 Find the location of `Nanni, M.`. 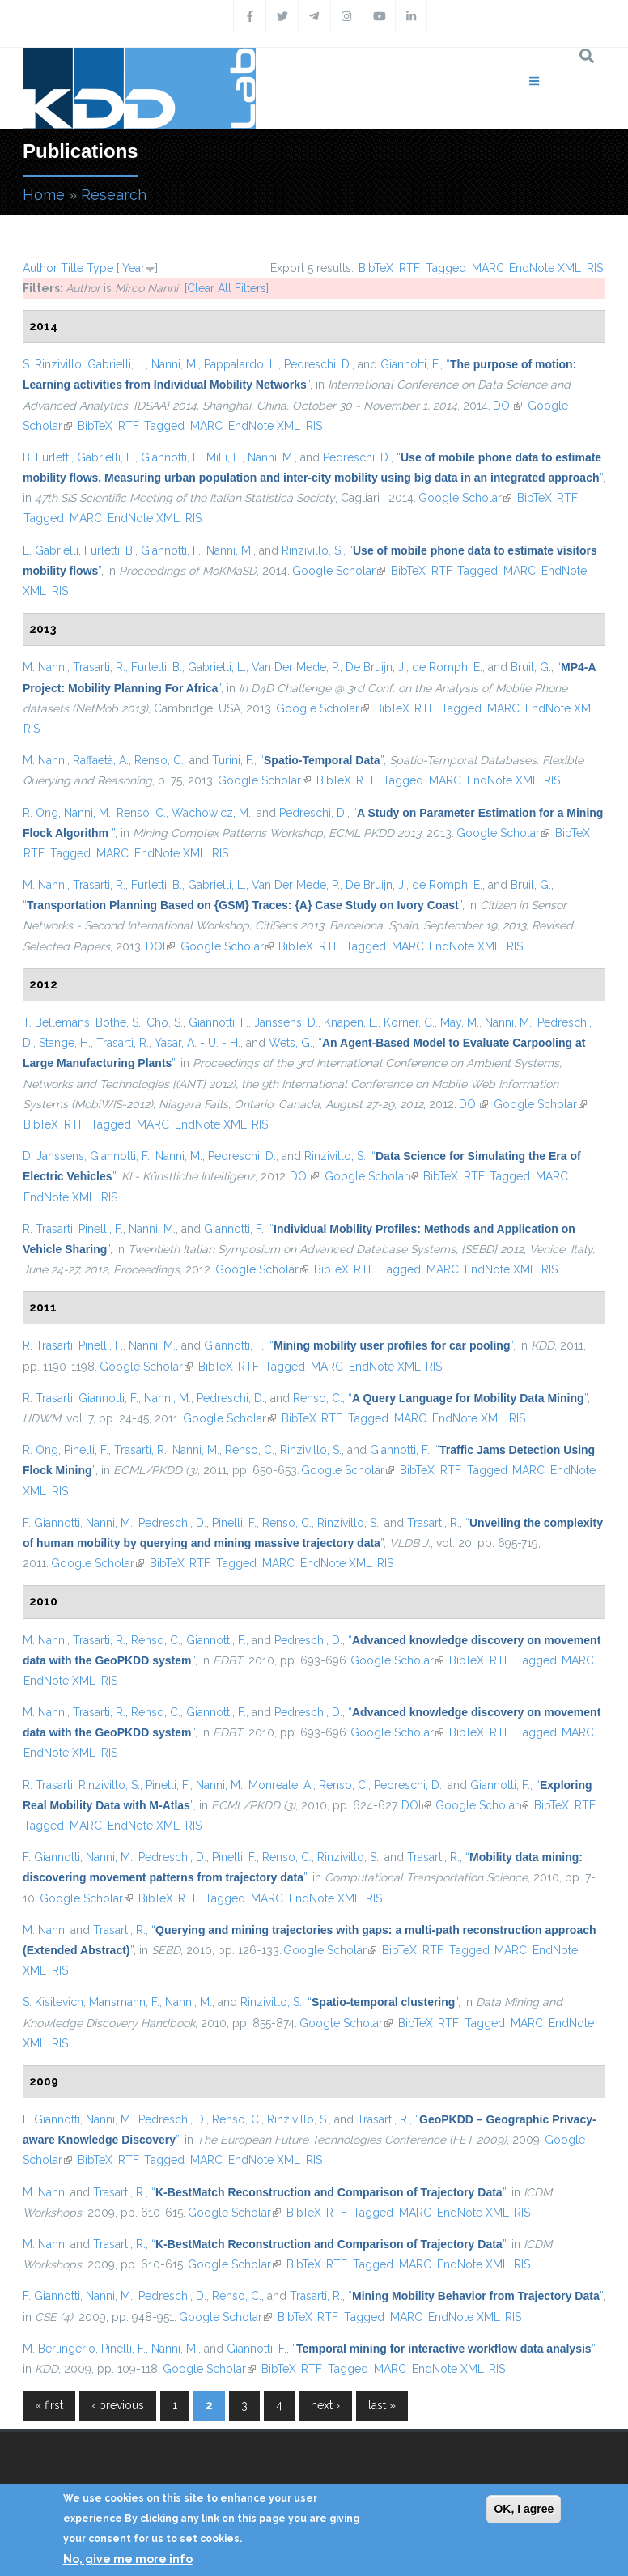

Nanni, M. is located at coordinates (174, 364).